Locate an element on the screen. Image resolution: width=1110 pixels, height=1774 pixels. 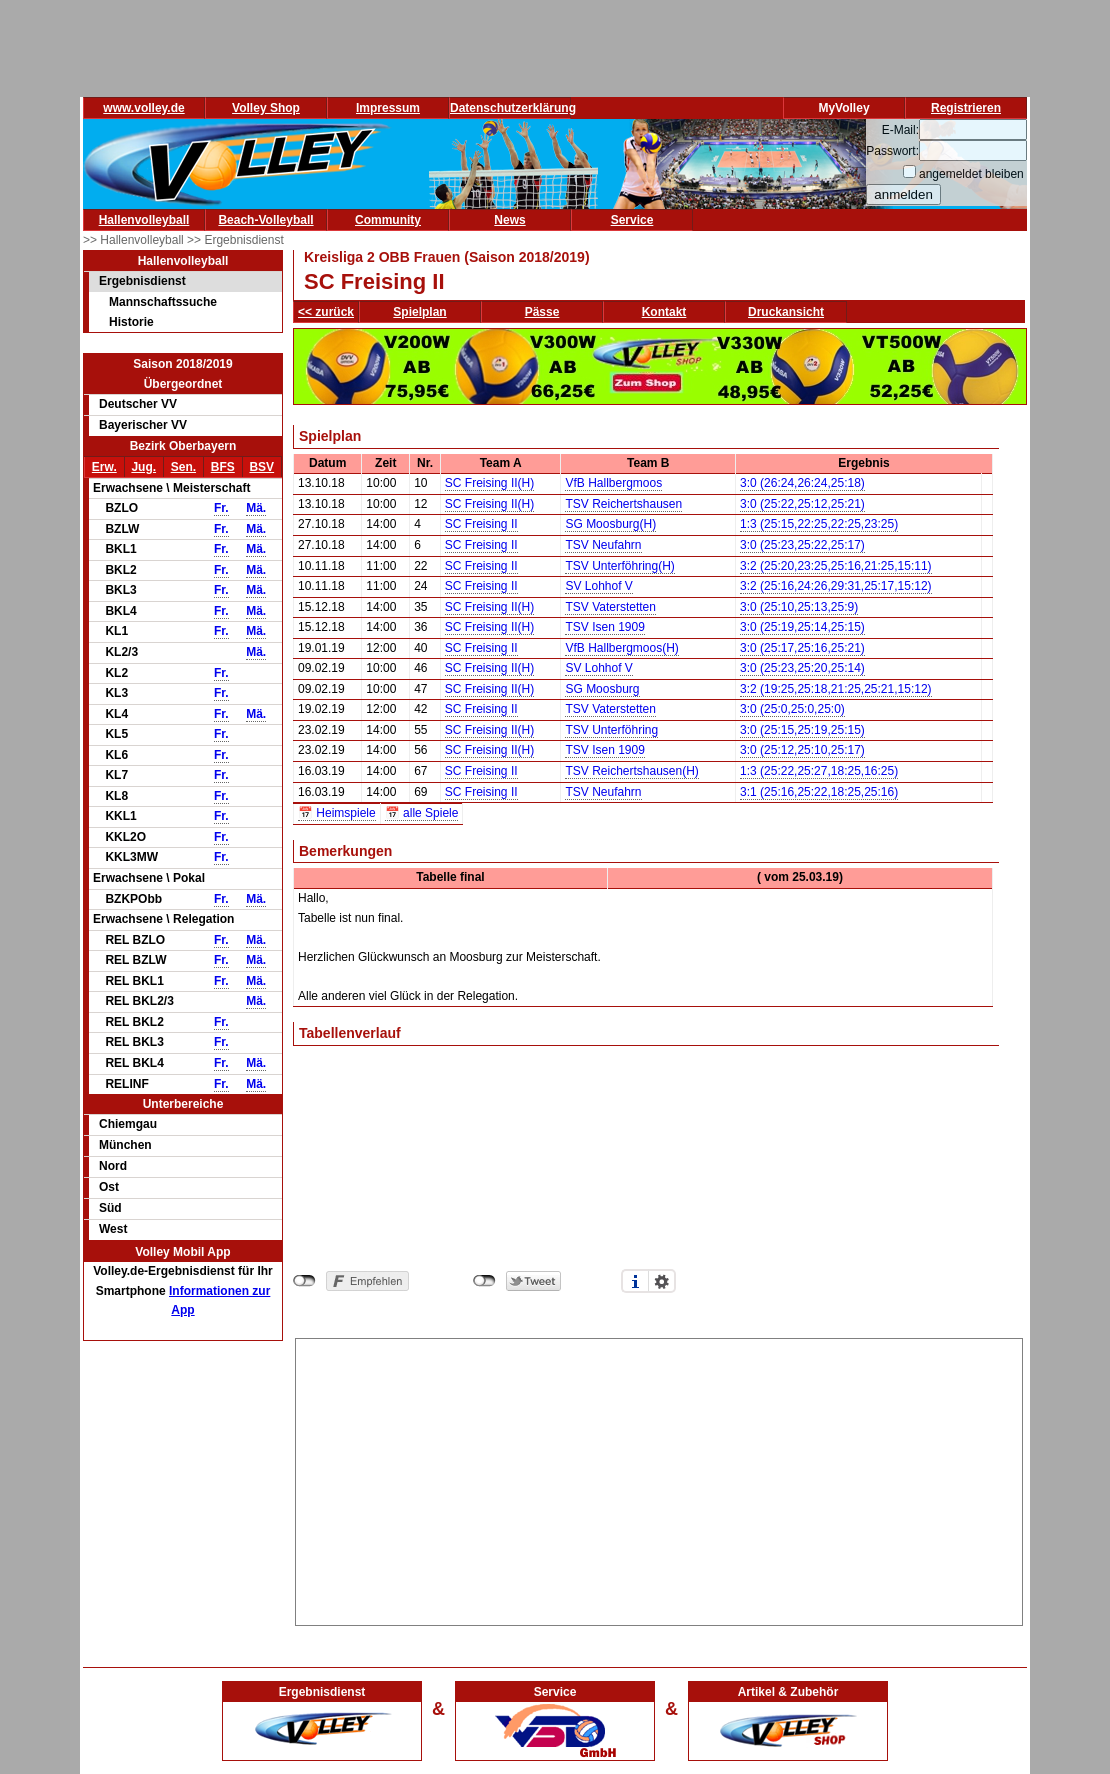
<< zurück is located at coordinates (326, 312).